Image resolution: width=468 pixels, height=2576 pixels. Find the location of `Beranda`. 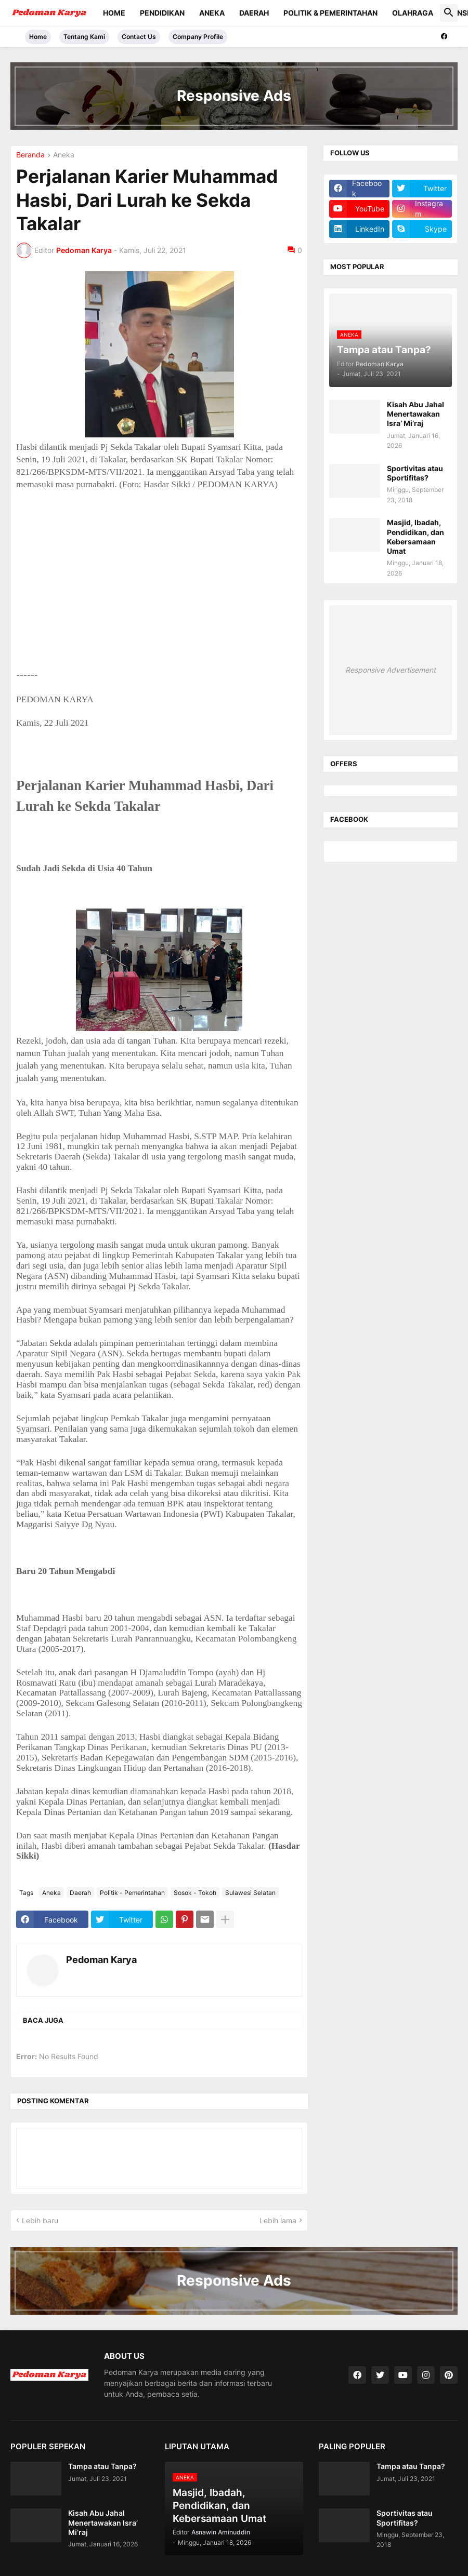

Beranda is located at coordinates (30, 155).